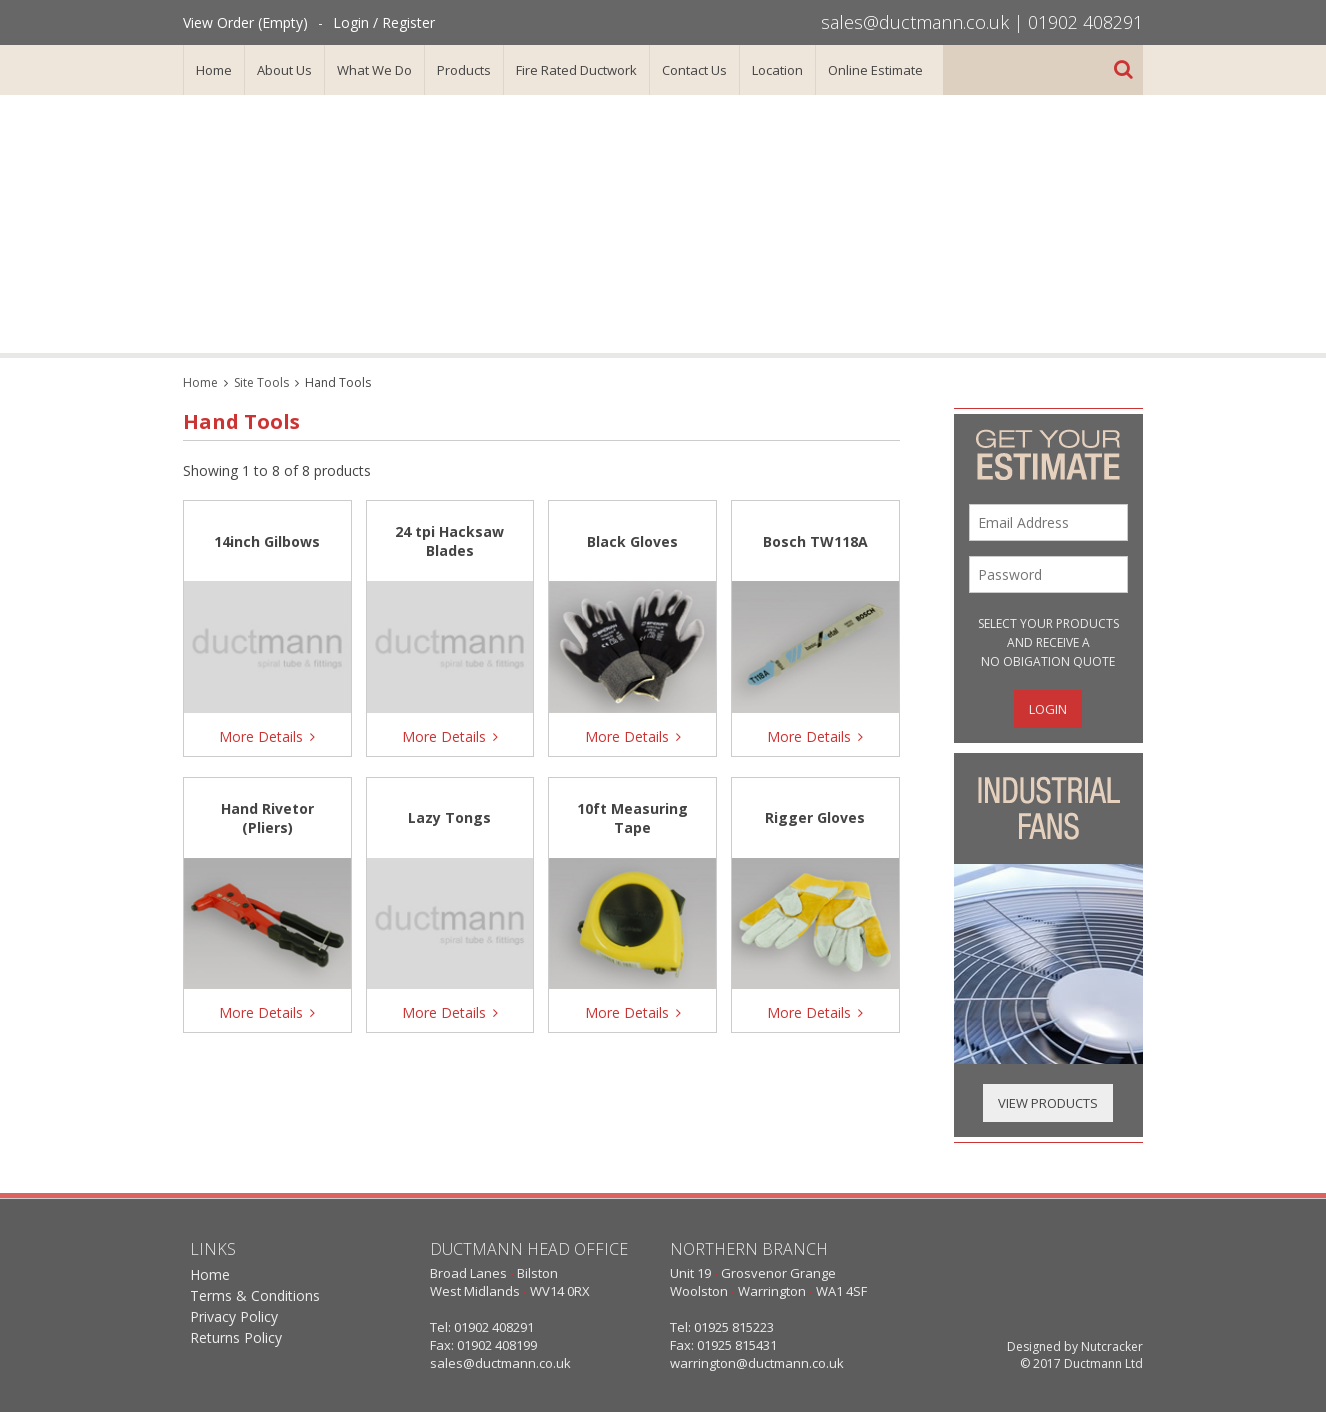  I want to click on What We Do, so click(374, 70).